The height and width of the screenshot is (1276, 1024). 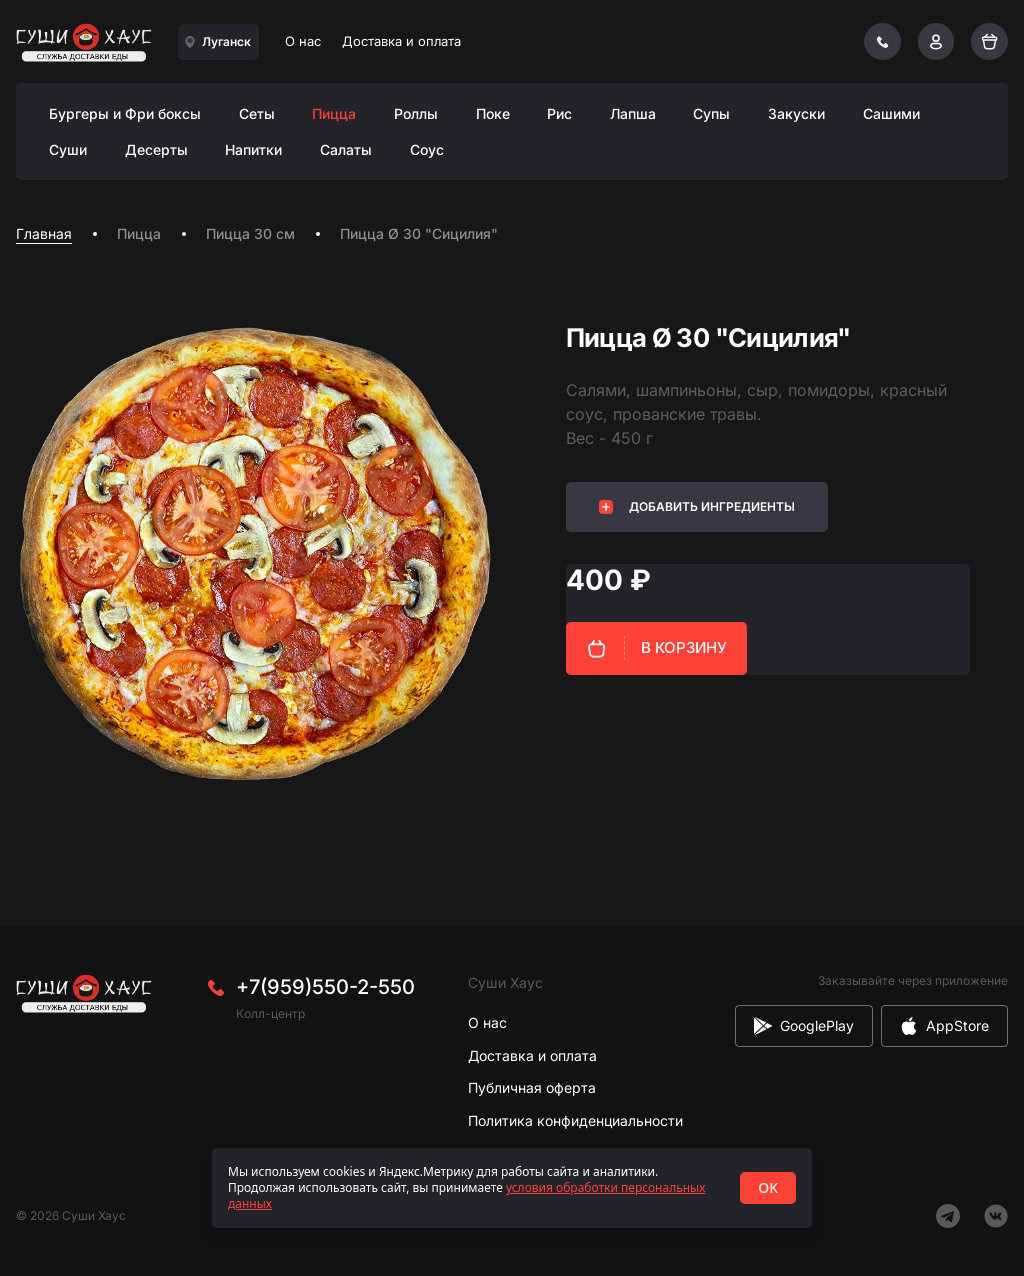 What do you see at coordinates (419, 233) in the screenshot?
I see `Пицца Ø 30 "Сицилия" [link]` at bounding box center [419, 233].